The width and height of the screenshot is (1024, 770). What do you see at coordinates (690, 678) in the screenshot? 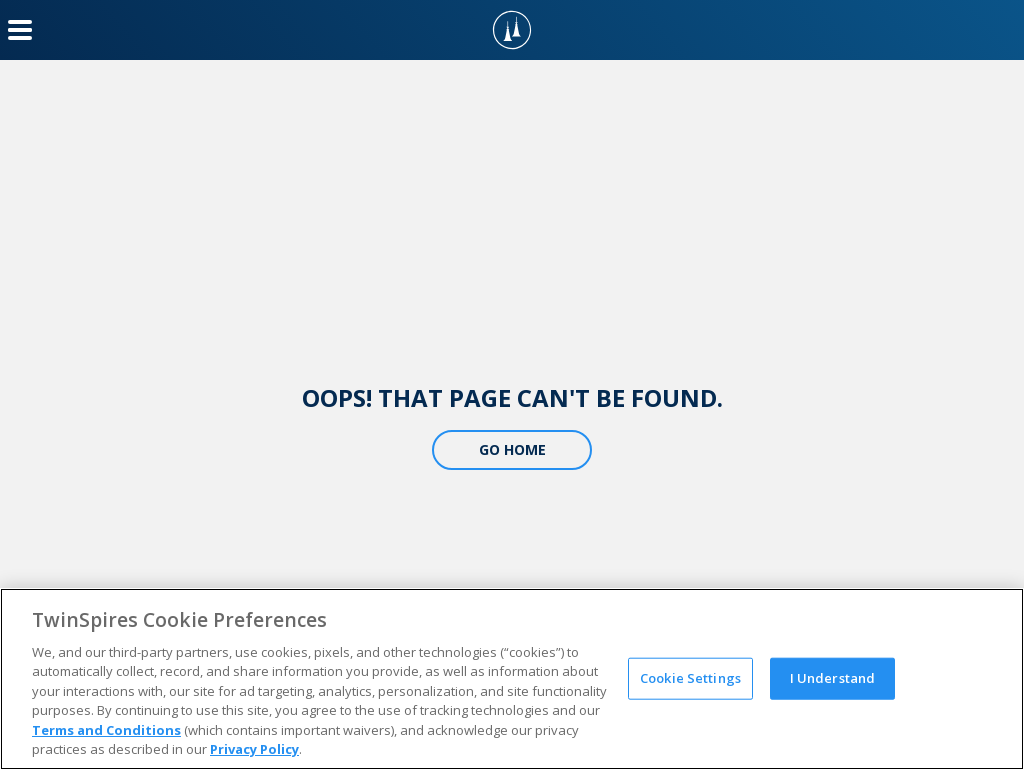
I see `Cookie Settings [Cookie Settings, Opens the preference center dialog]` at bounding box center [690, 678].